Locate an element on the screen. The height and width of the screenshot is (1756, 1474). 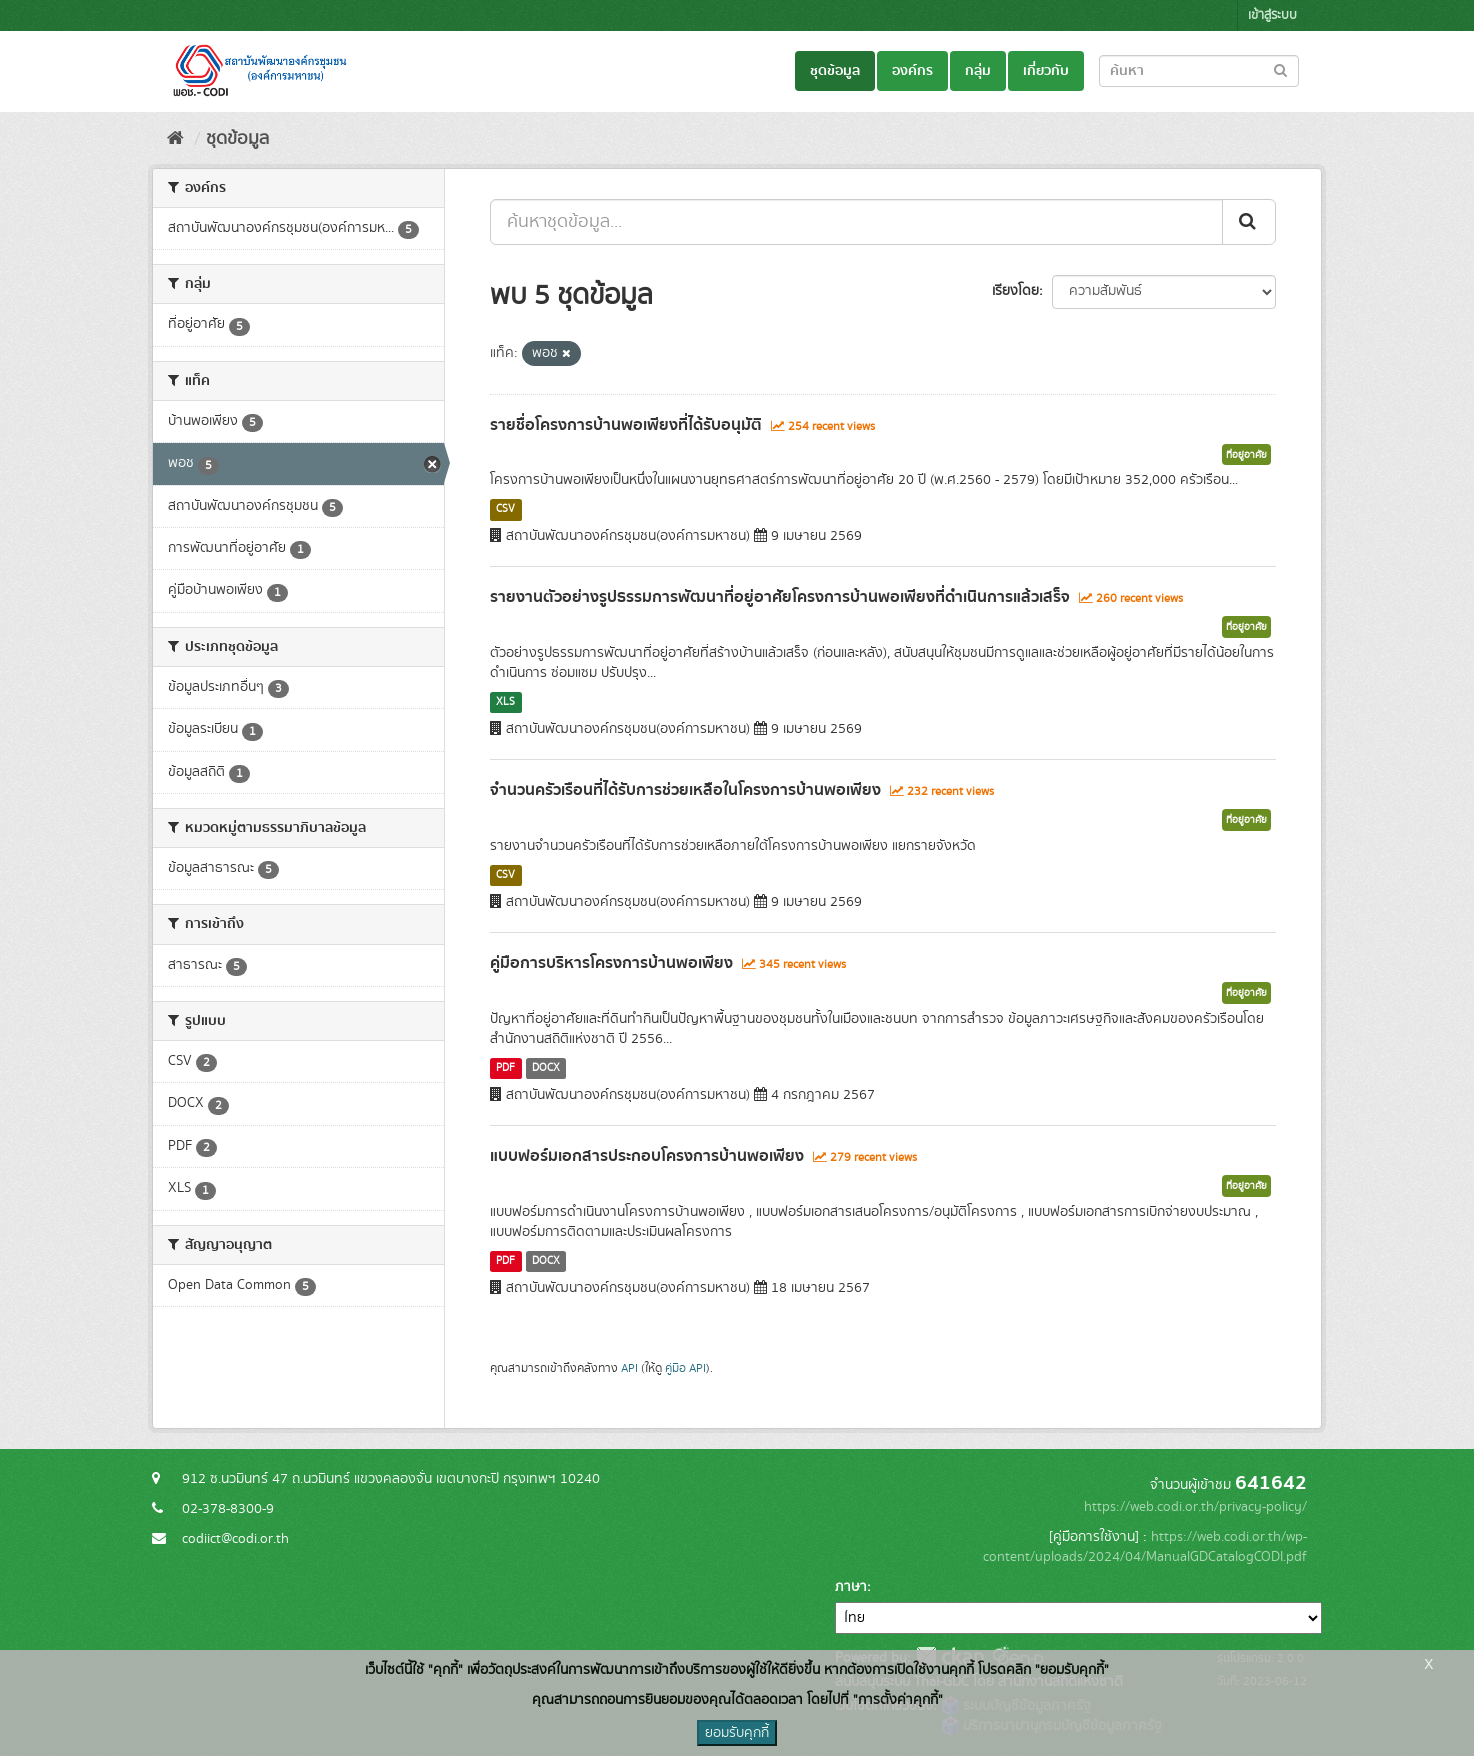
ภาษา is located at coordinates (851, 1587).